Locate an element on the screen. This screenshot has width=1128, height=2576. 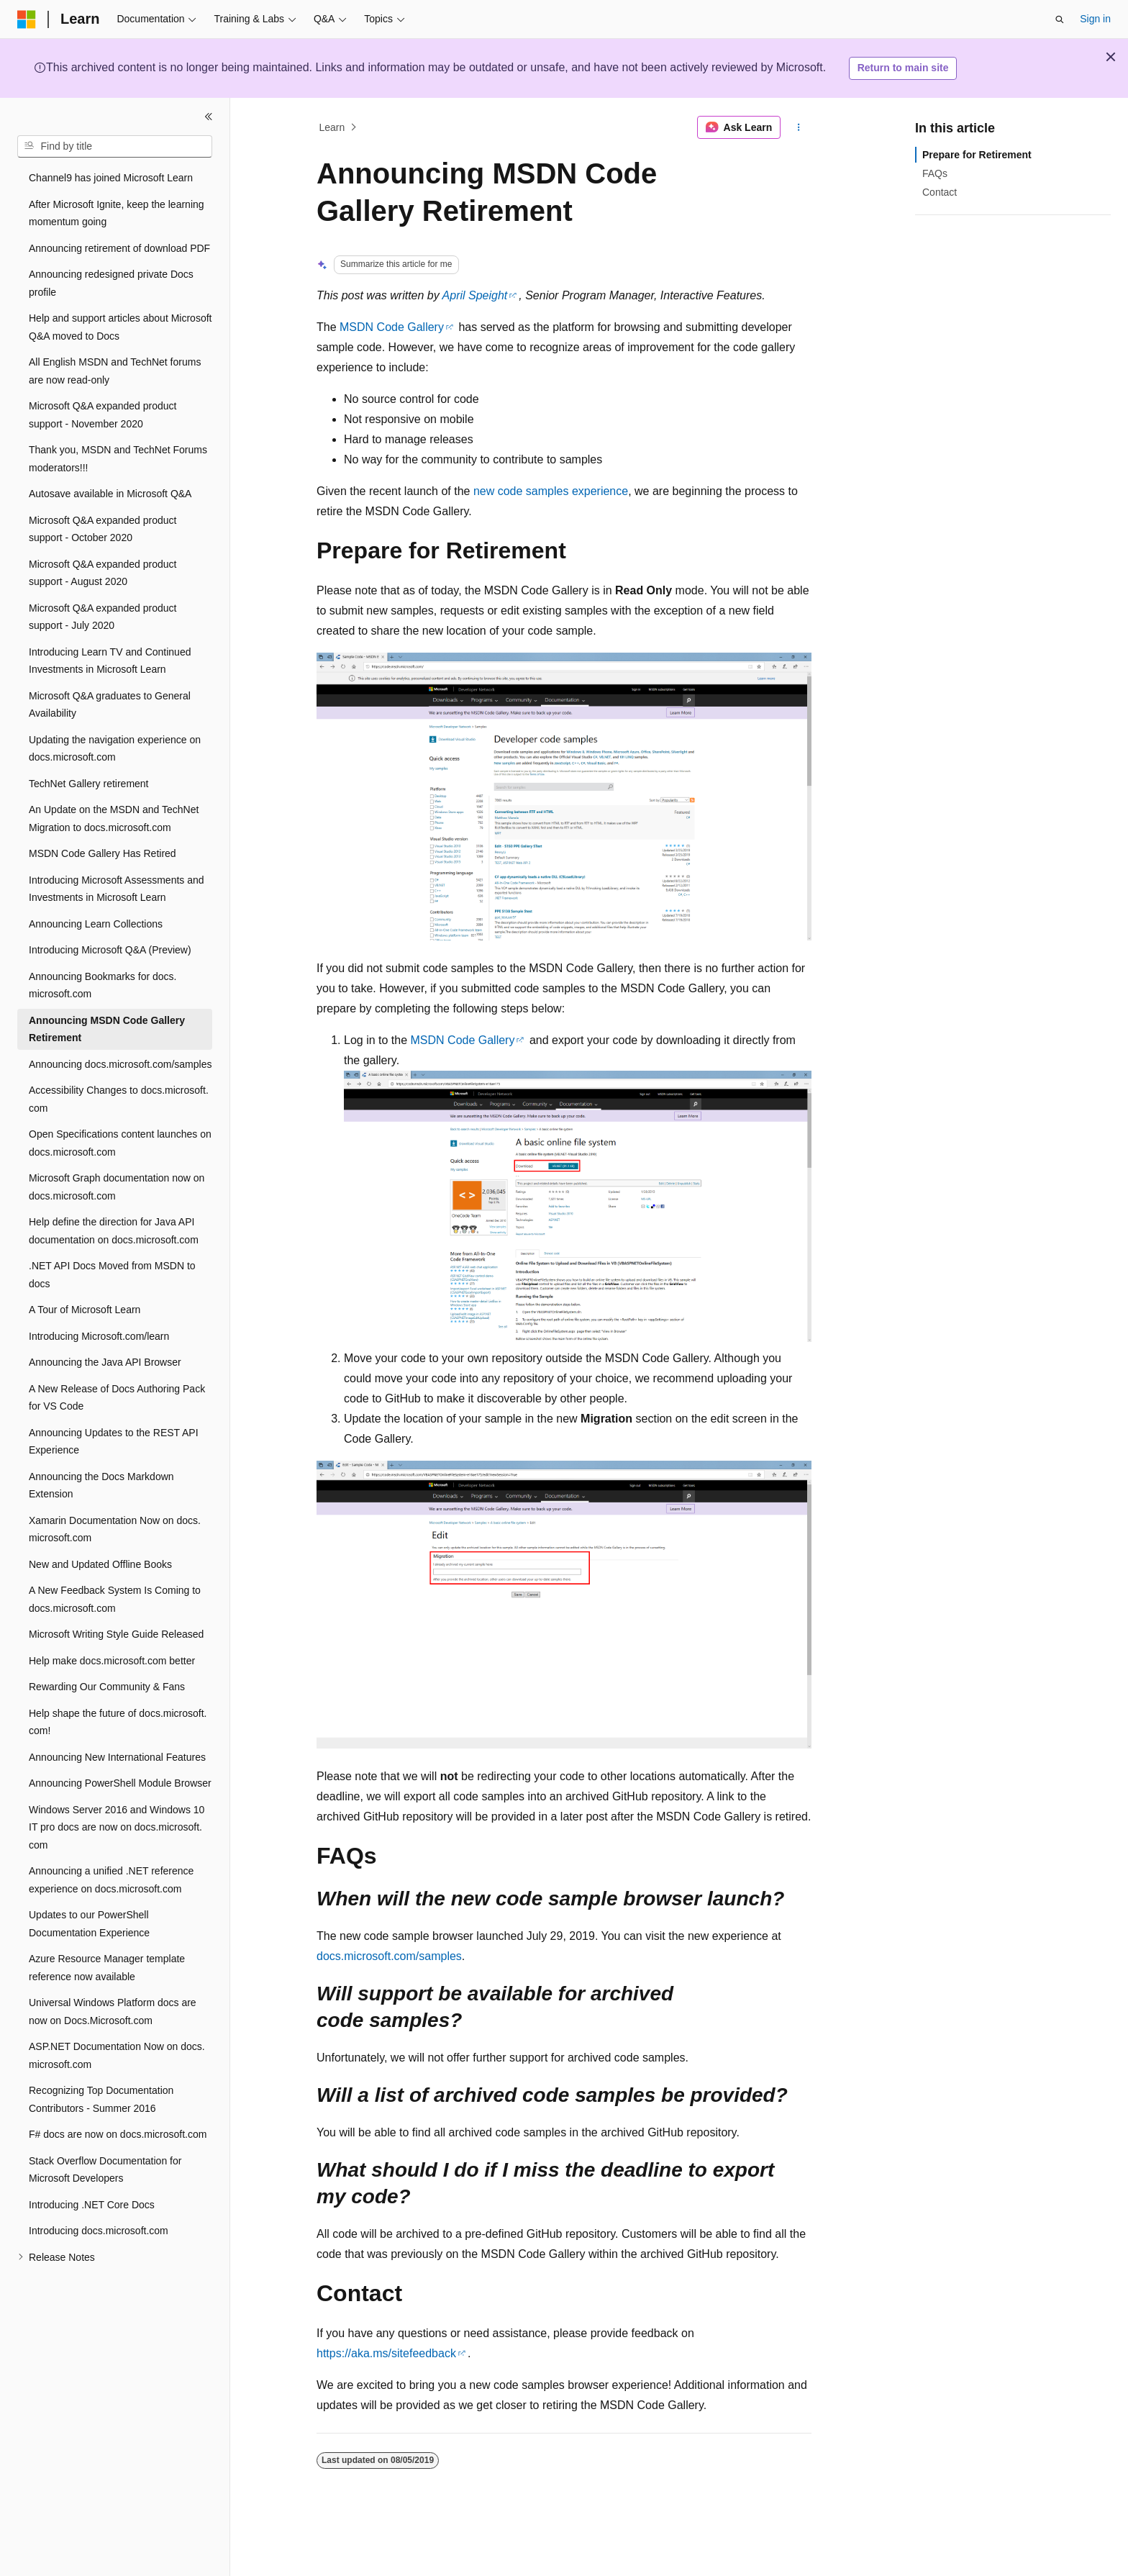
Introducing docs.microsoft.com [treeitem] is located at coordinates (98, 2230).